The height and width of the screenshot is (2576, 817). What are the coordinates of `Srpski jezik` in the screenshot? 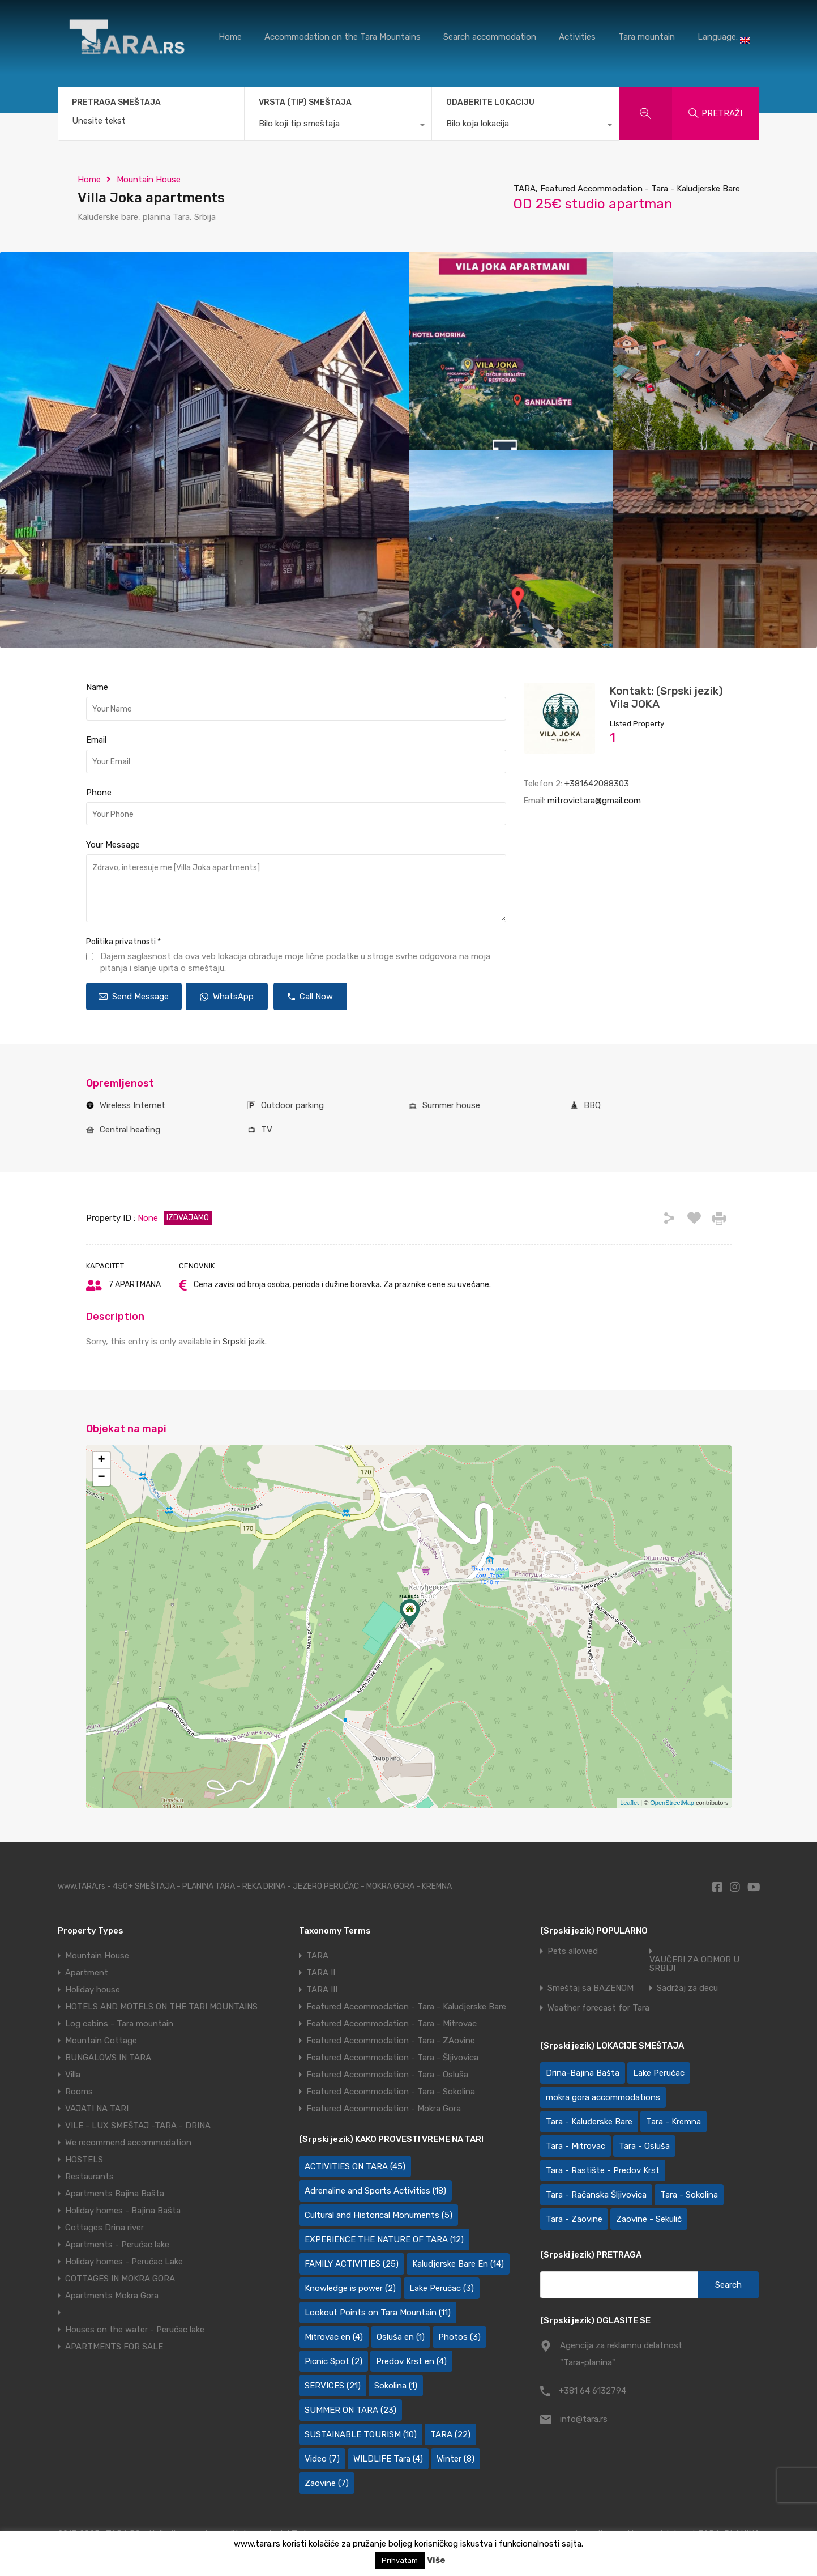 It's located at (244, 1341).